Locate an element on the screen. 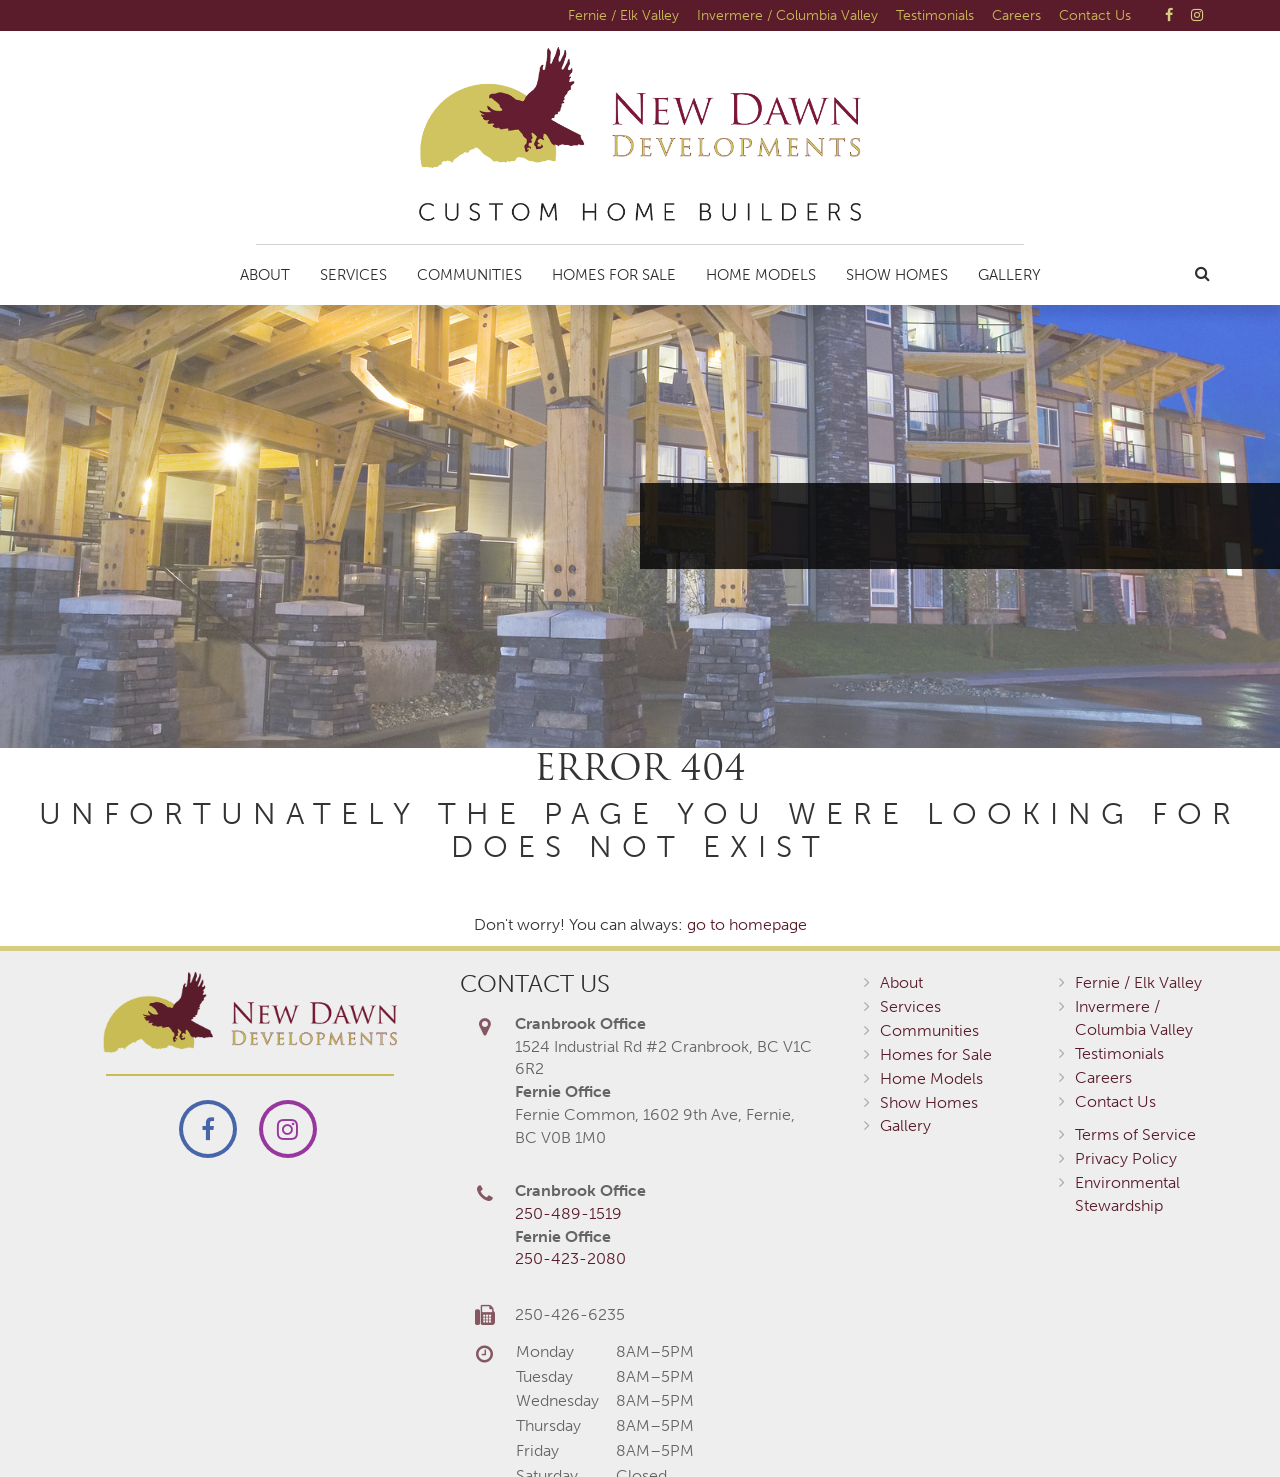  Gallery is located at coordinates (1009, 275).